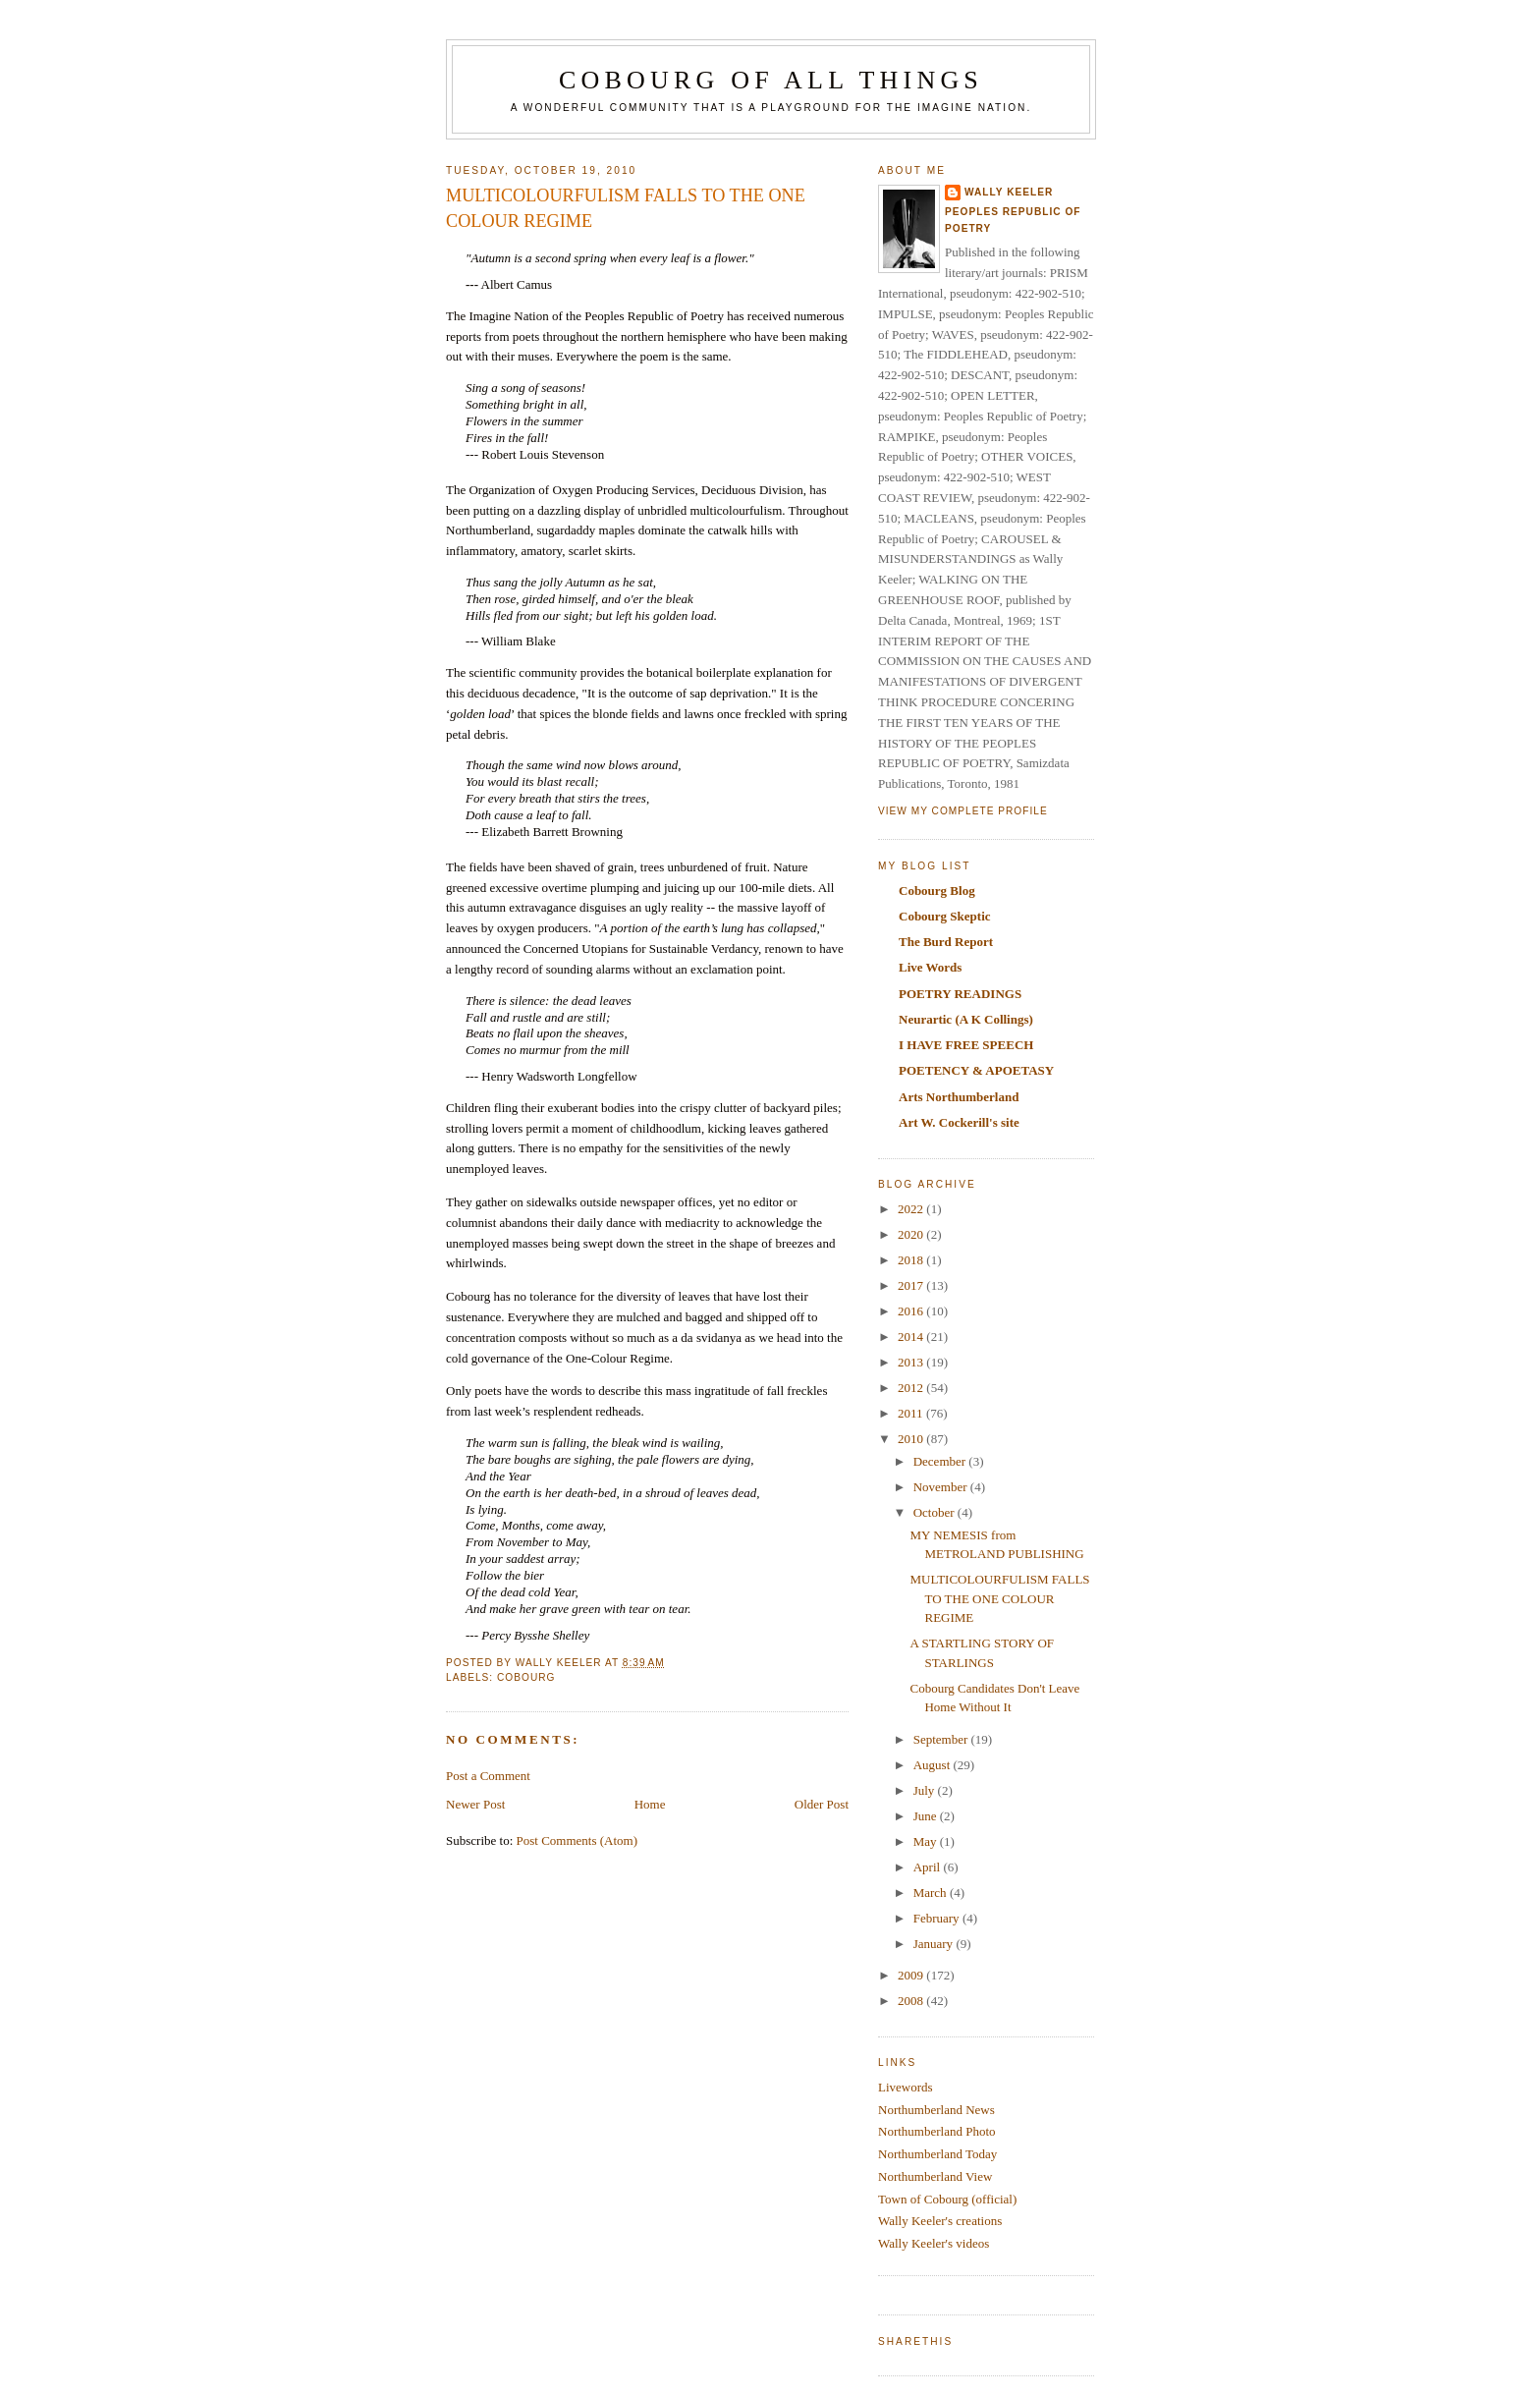 The height and width of the screenshot is (2396, 1540). I want to click on Post a Comment, so click(488, 1775).